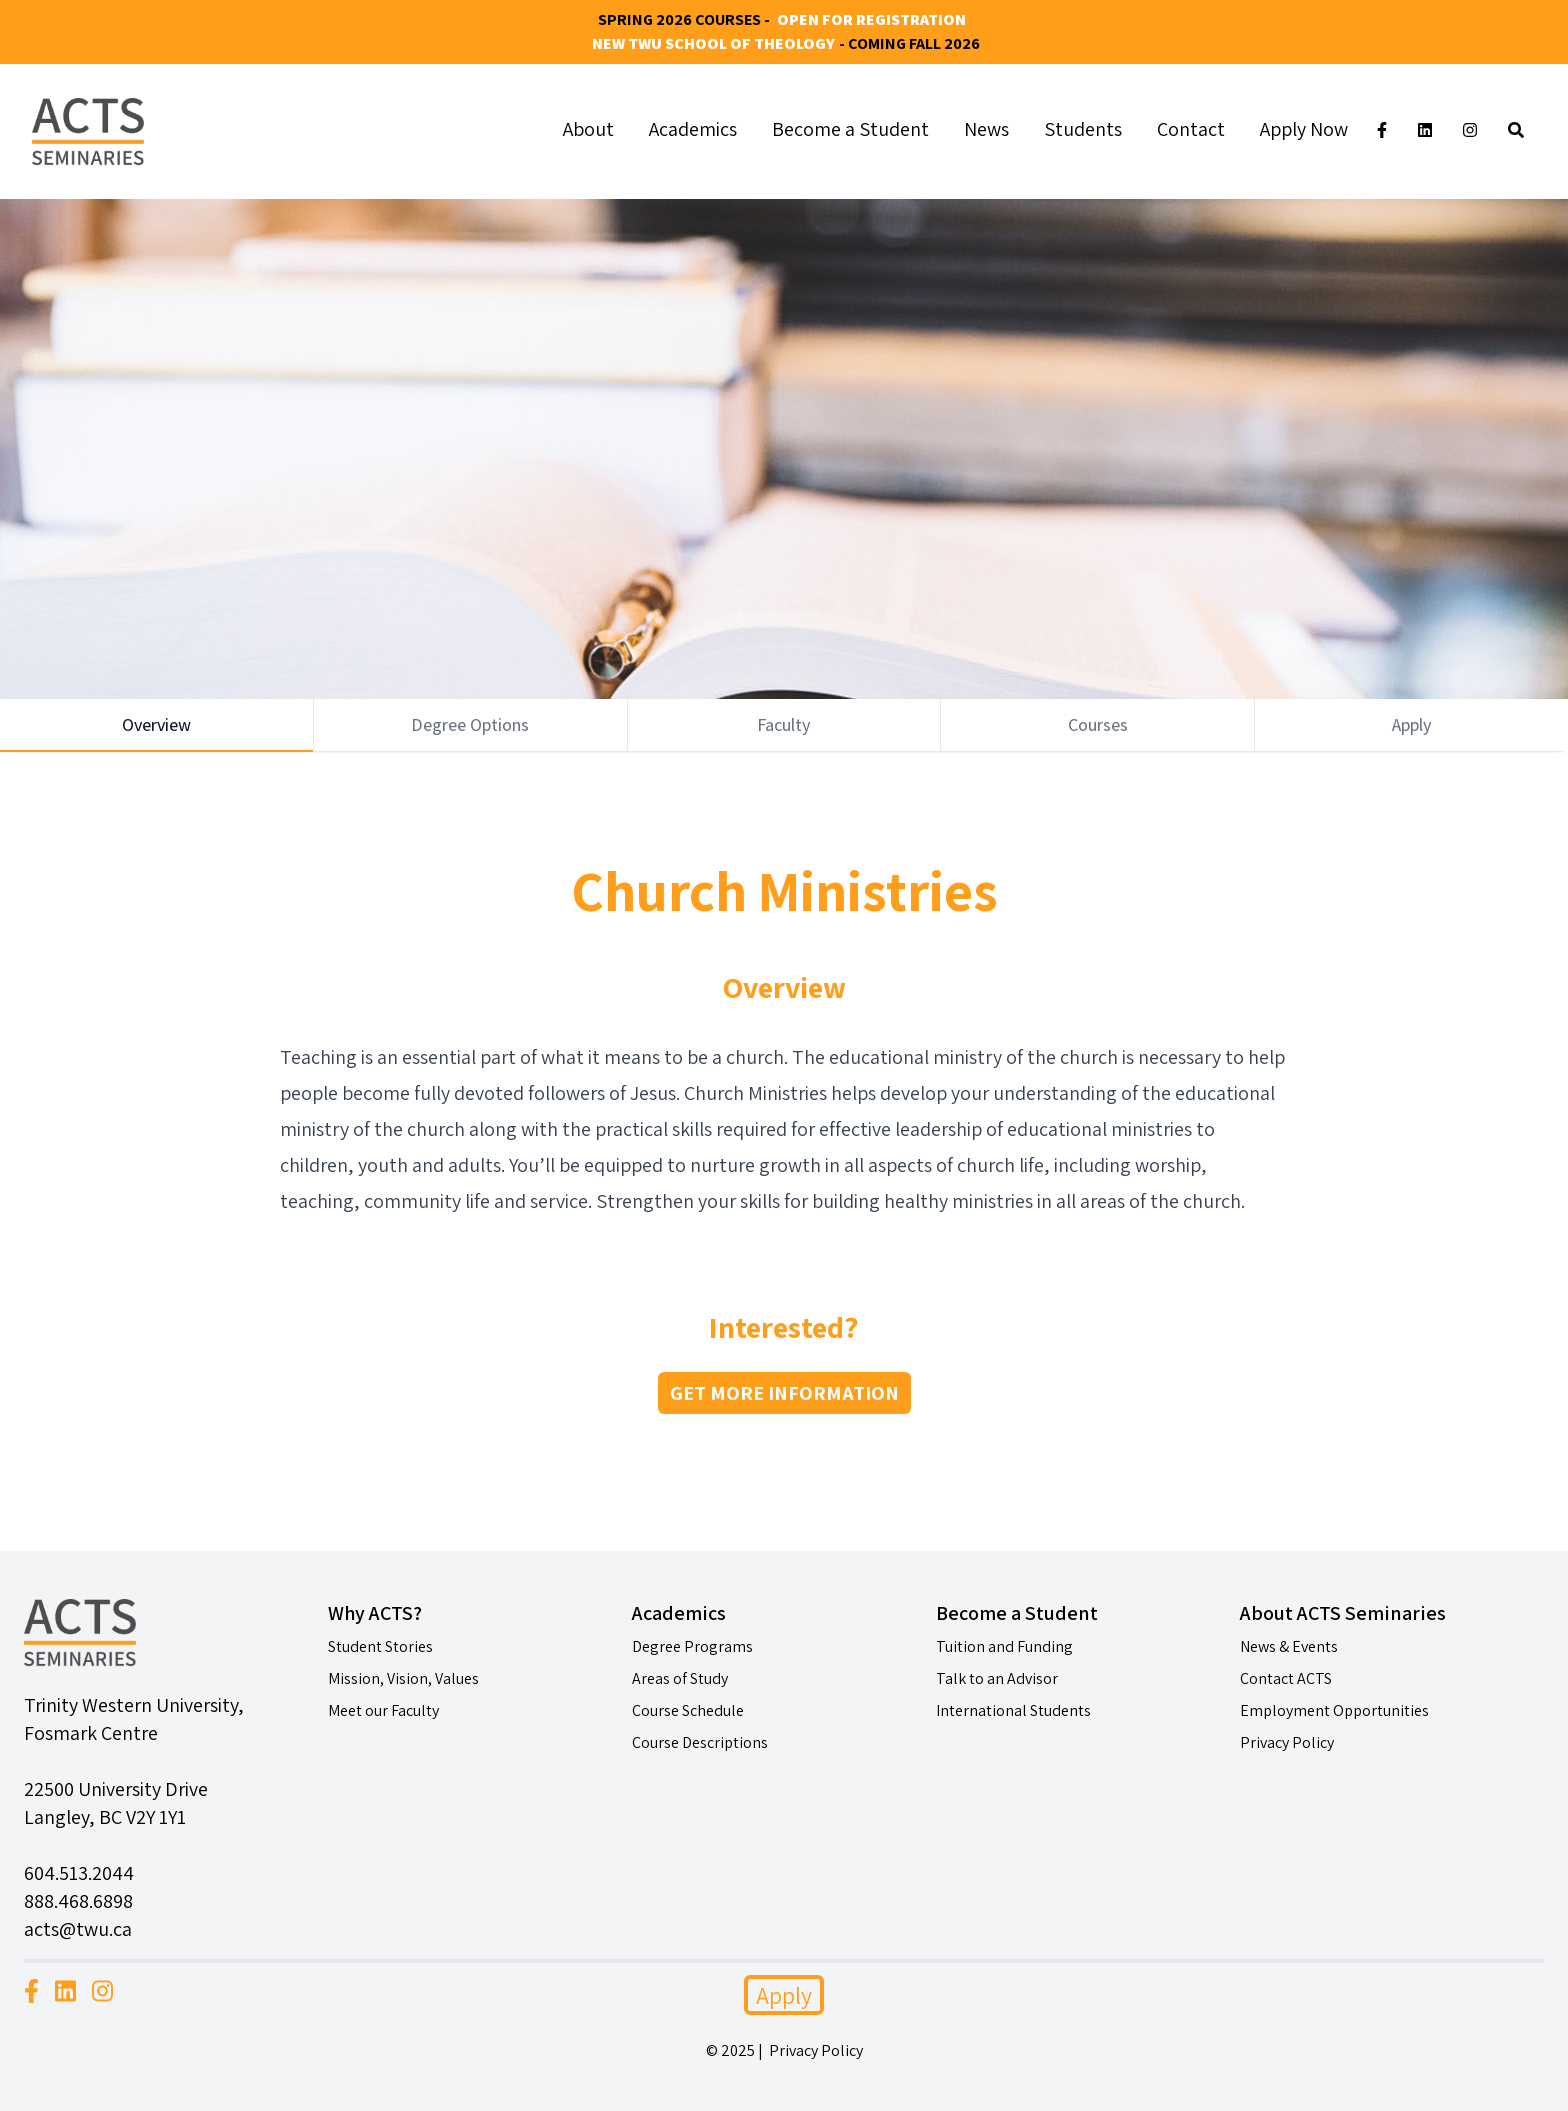  Describe the element at coordinates (403, 1678) in the screenshot. I see `Mission, Vision, Values` at that location.